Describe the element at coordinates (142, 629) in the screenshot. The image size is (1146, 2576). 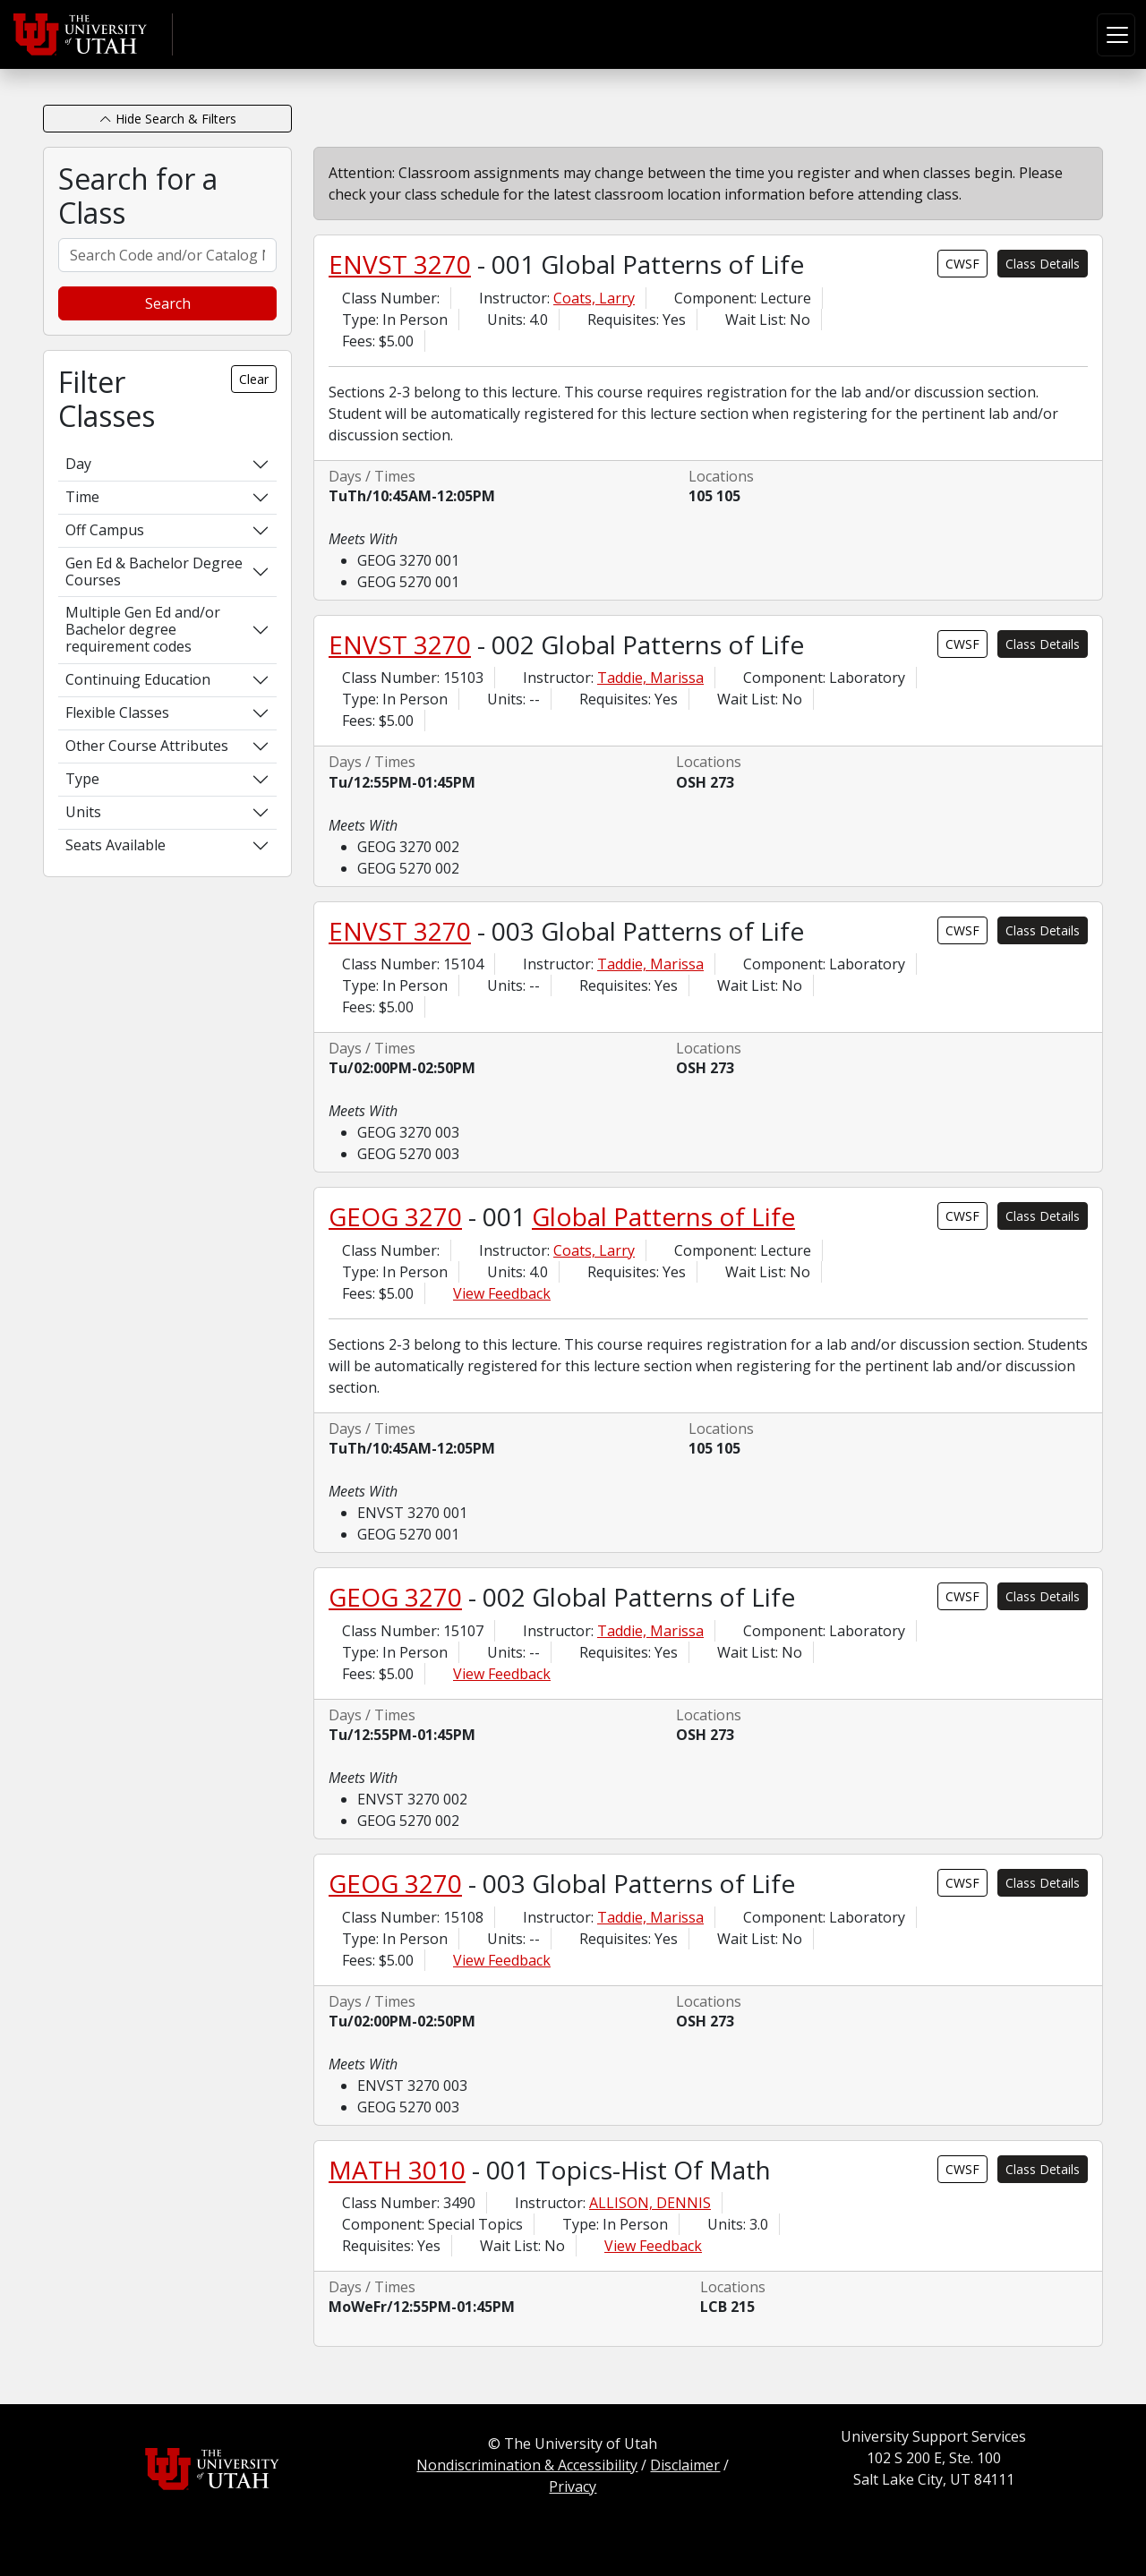
I see `Multiple Gen Ed and/or Bachelor degree requirement codes` at that location.